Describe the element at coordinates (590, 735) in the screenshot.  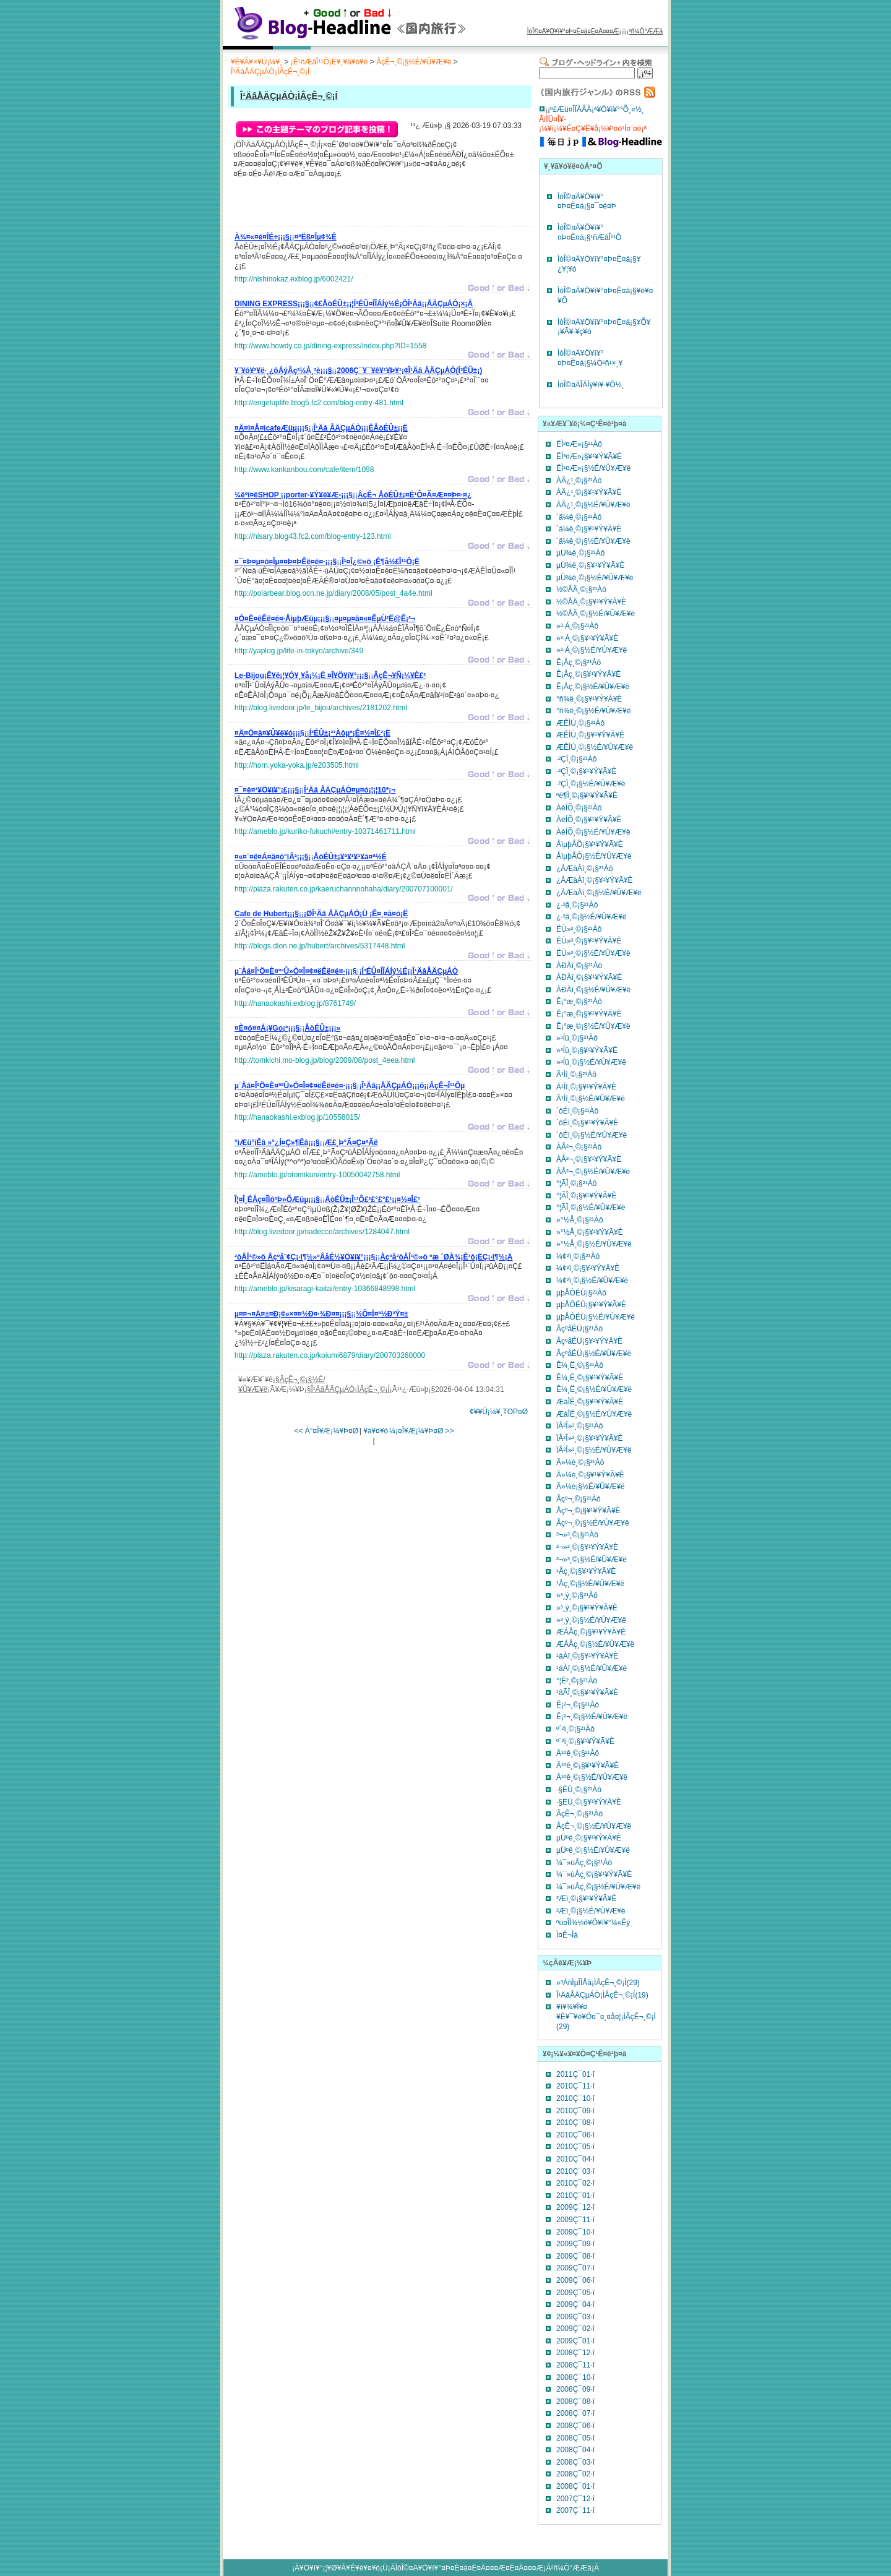
I see `ÆÊÌÚ¸©¡§¥¹¥Ý¥Ã¥È` at that location.